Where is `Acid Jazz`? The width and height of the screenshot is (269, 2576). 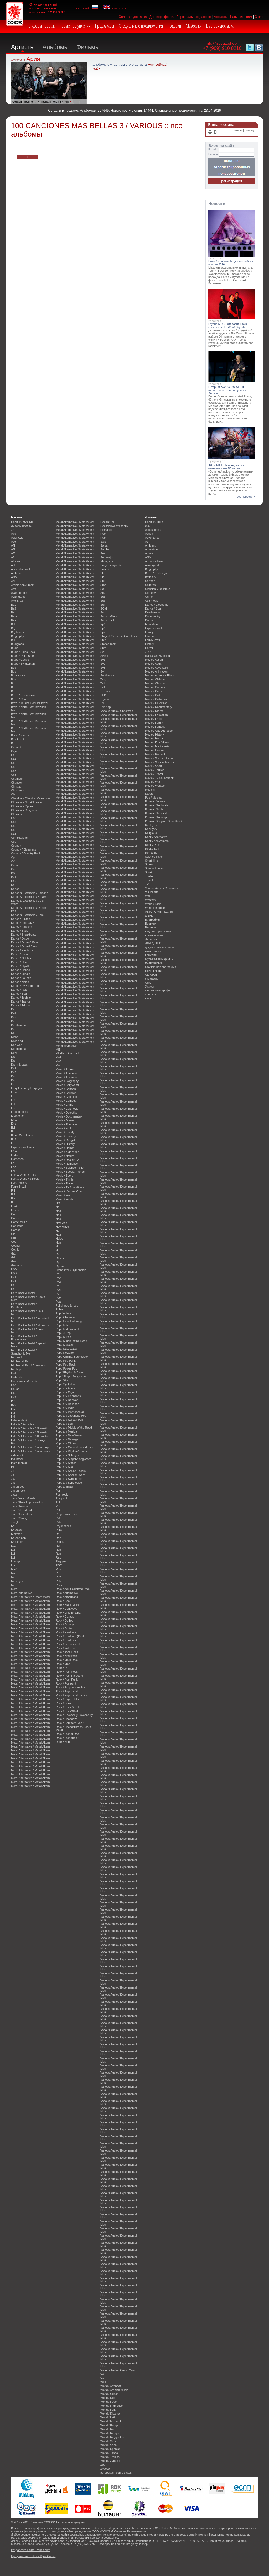 Acid Jazz is located at coordinates (17, 537).